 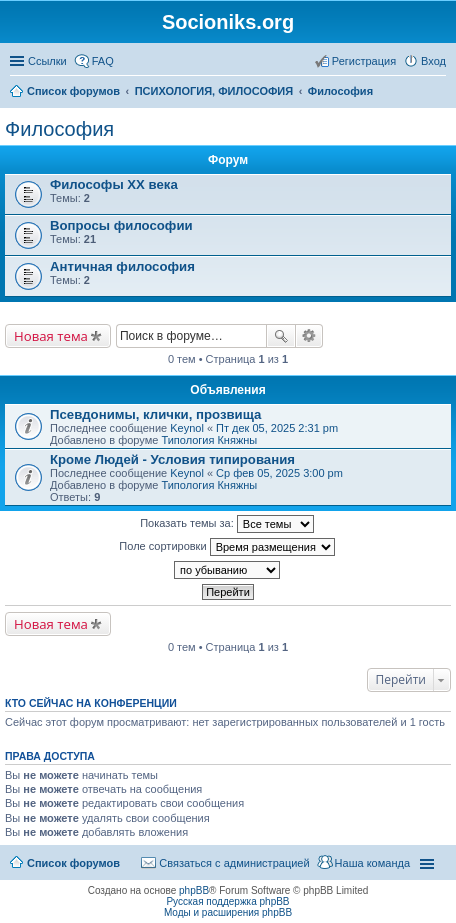 I want to click on Новая тема, so click(x=51, y=336).